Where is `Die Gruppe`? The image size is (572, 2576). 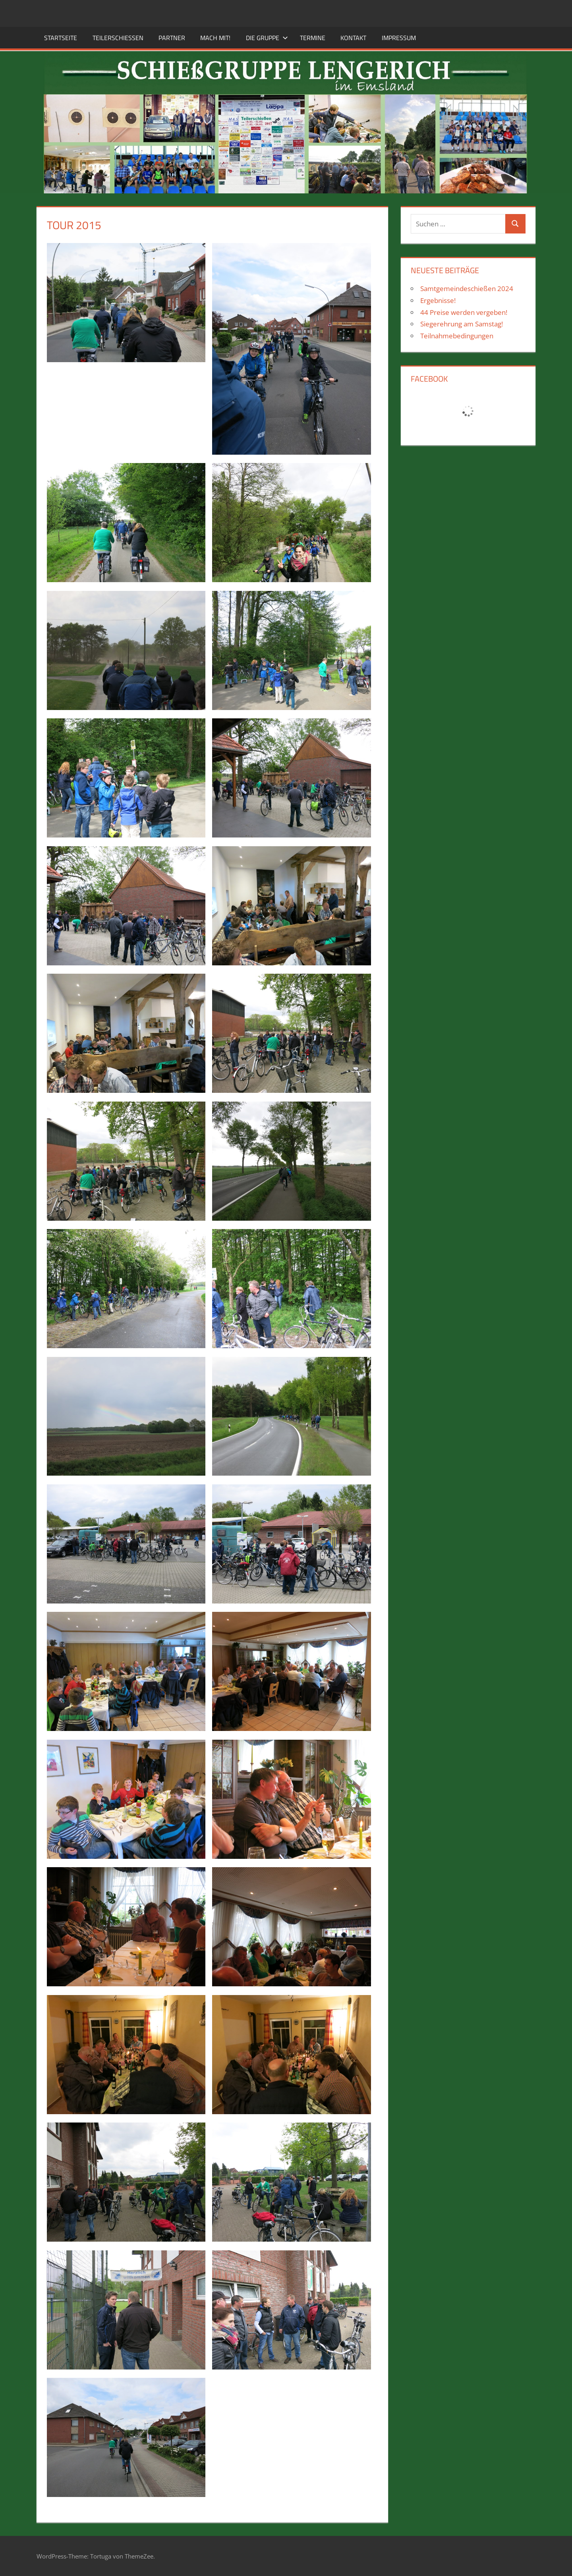
Die Gruppe is located at coordinates (267, 37).